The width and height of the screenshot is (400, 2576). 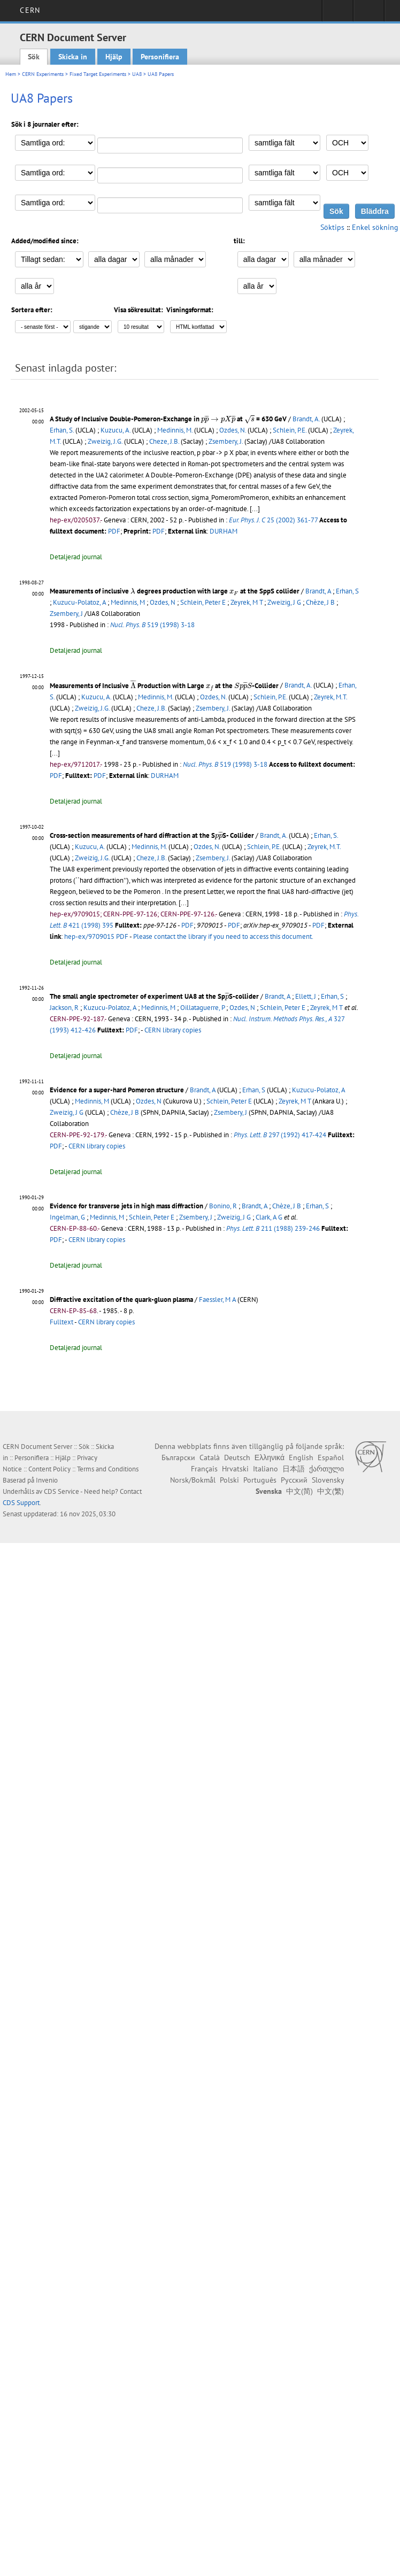 What do you see at coordinates (98, 74) in the screenshot?
I see `Fixed Target Experiments` at bounding box center [98, 74].